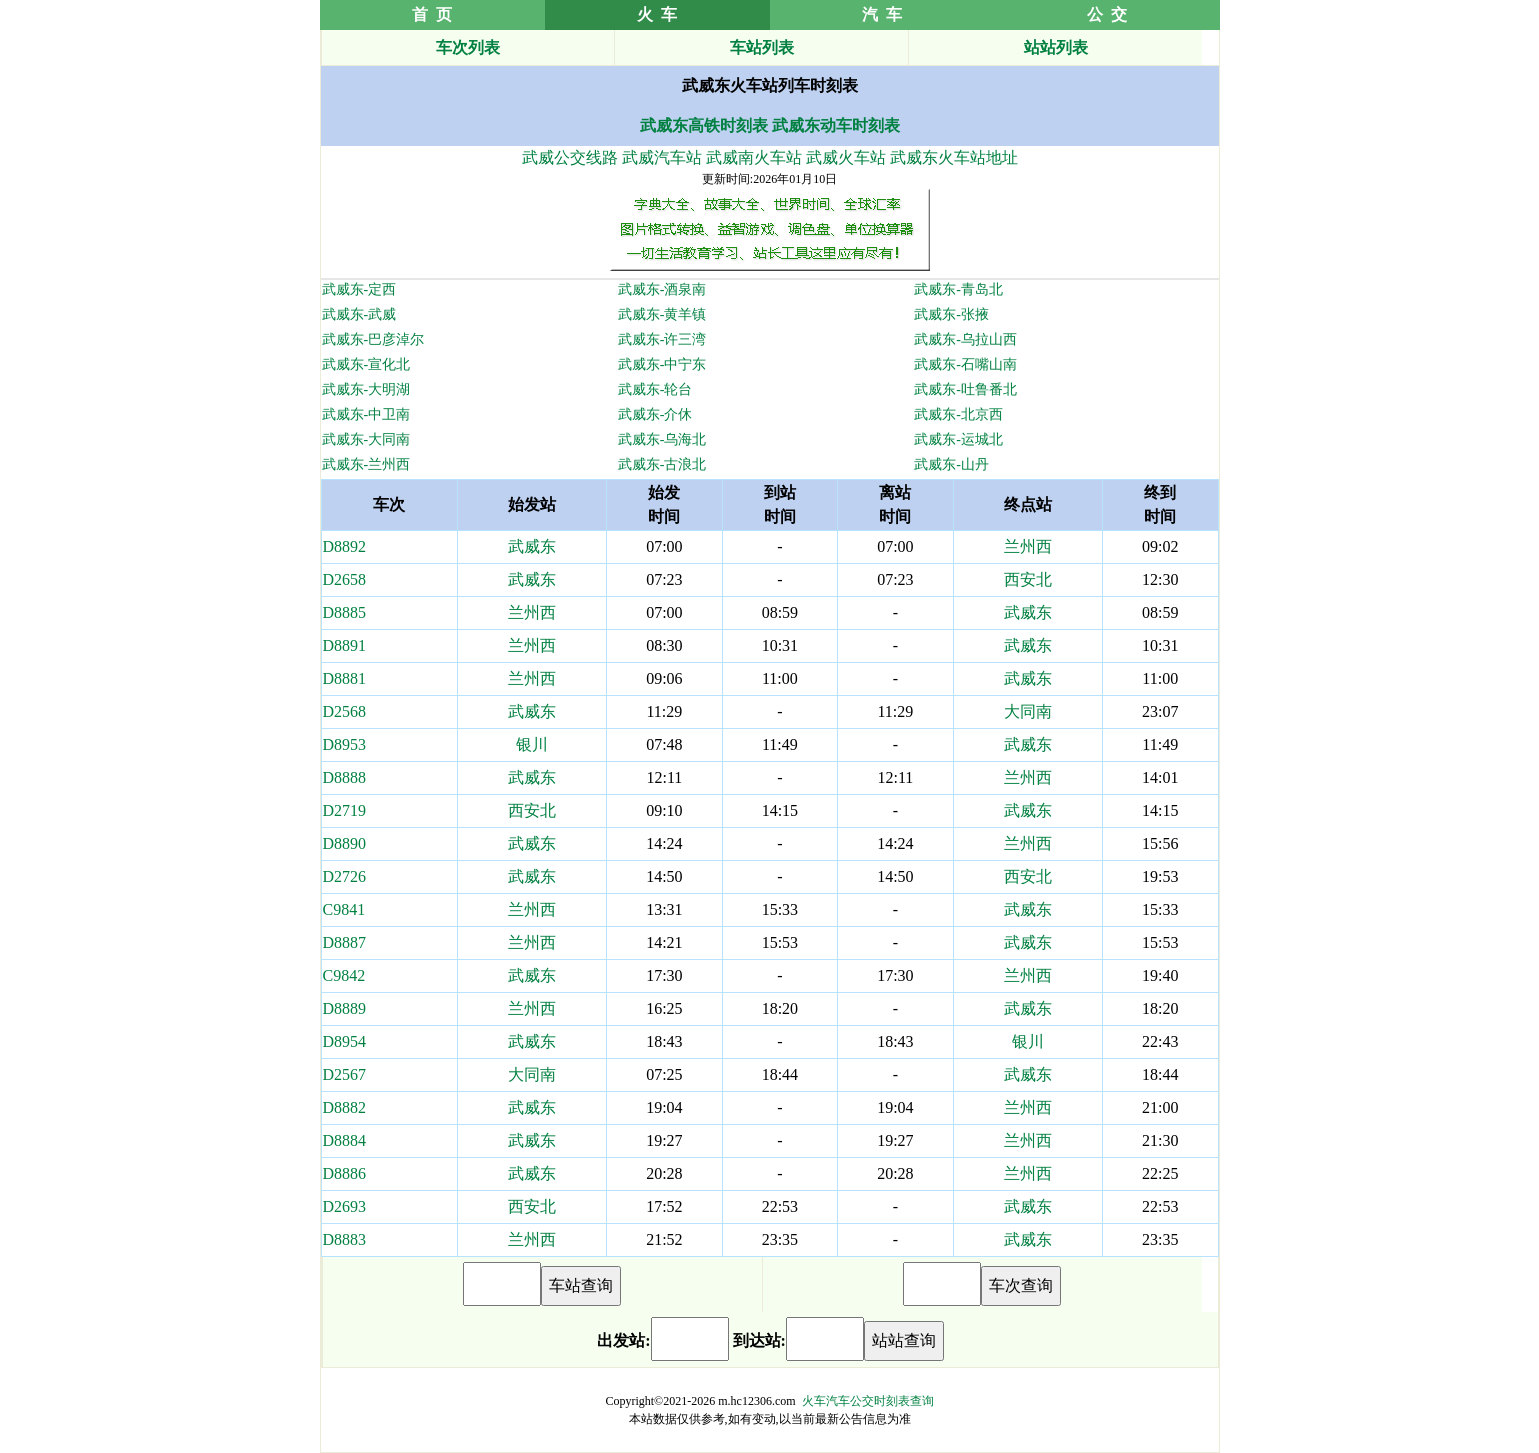  I want to click on 武威公交线路, so click(570, 157).